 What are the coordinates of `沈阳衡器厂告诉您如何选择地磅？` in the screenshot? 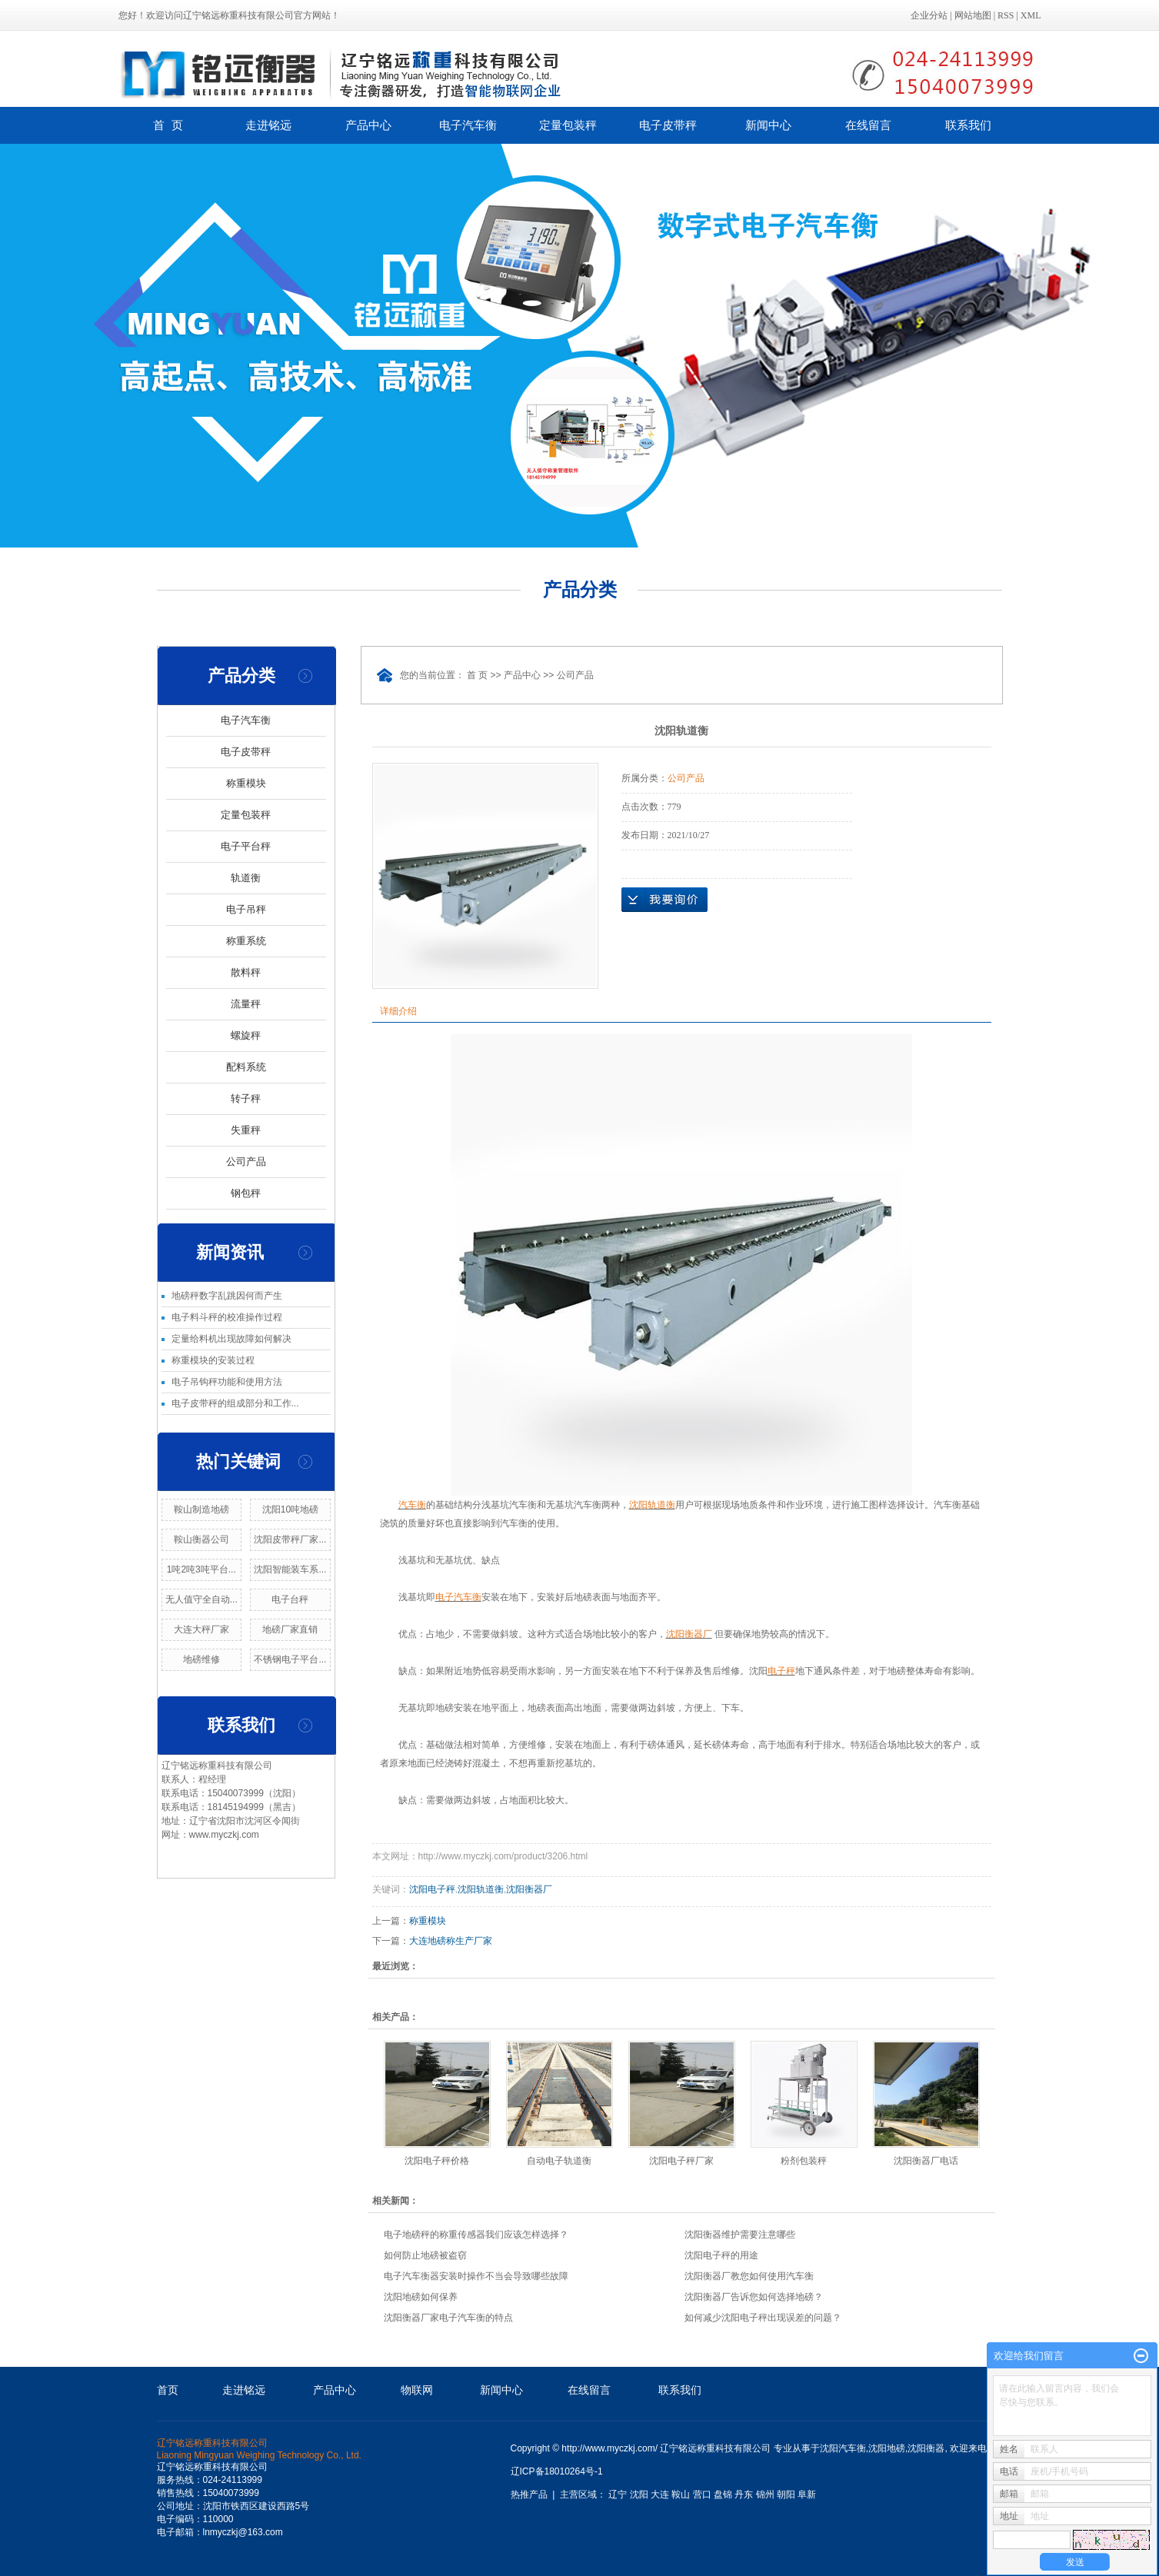 It's located at (753, 2296).